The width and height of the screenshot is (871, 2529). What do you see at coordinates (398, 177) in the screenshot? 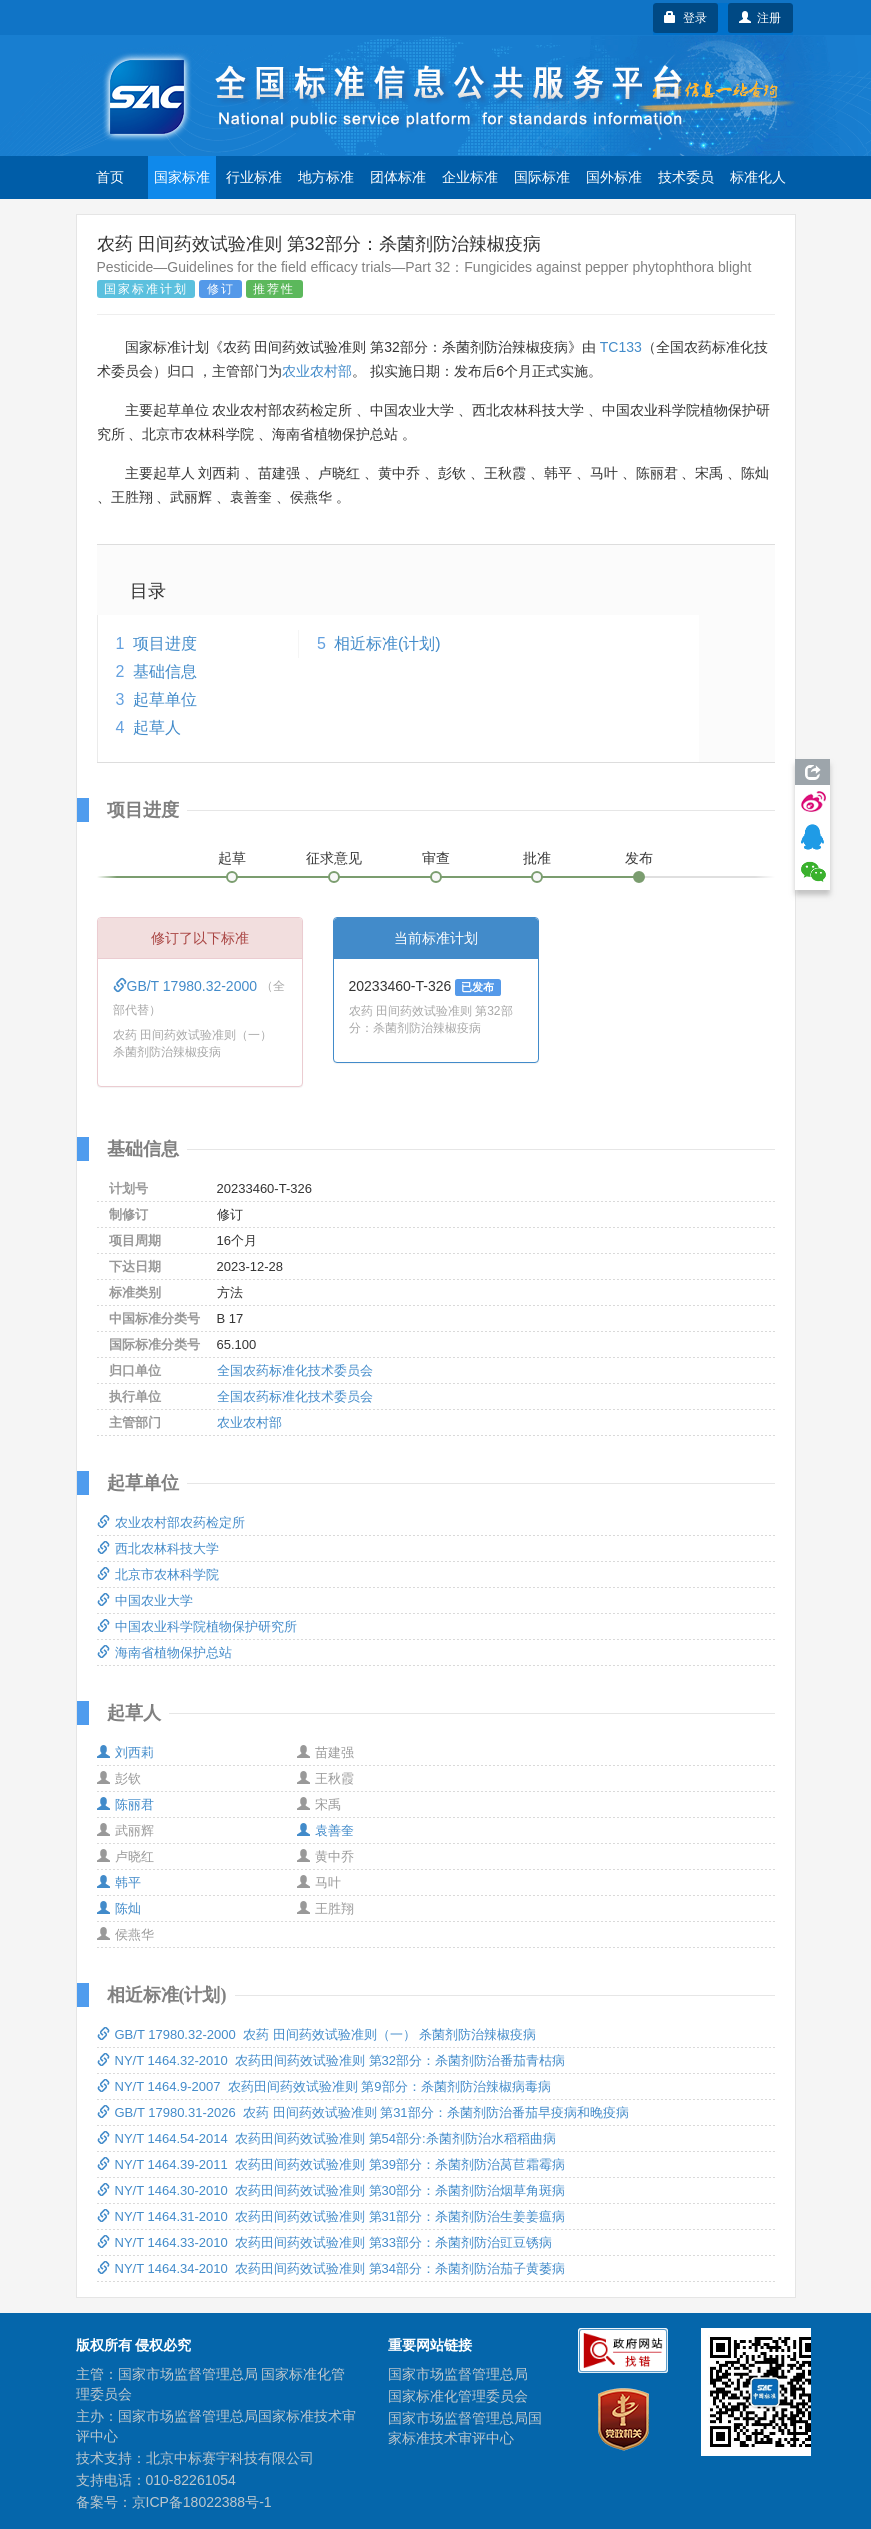
I see `团体标准` at bounding box center [398, 177].